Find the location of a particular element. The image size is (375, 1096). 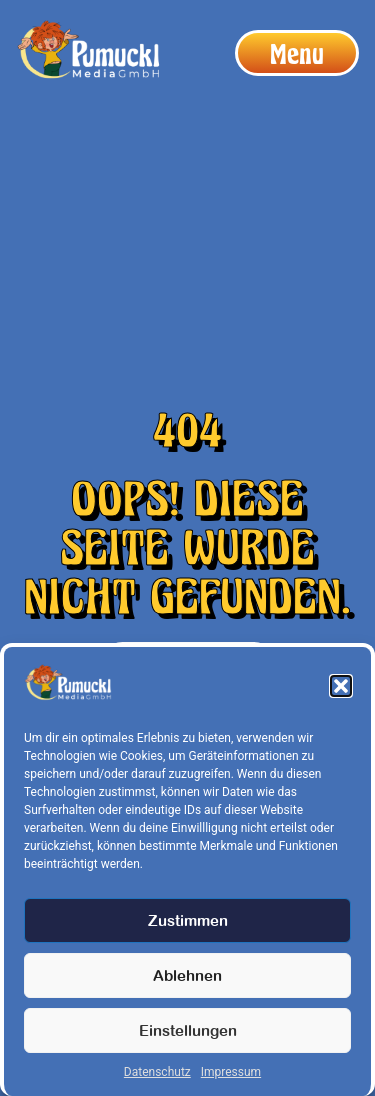

Zustimmen is located at coordinates (188, 920).